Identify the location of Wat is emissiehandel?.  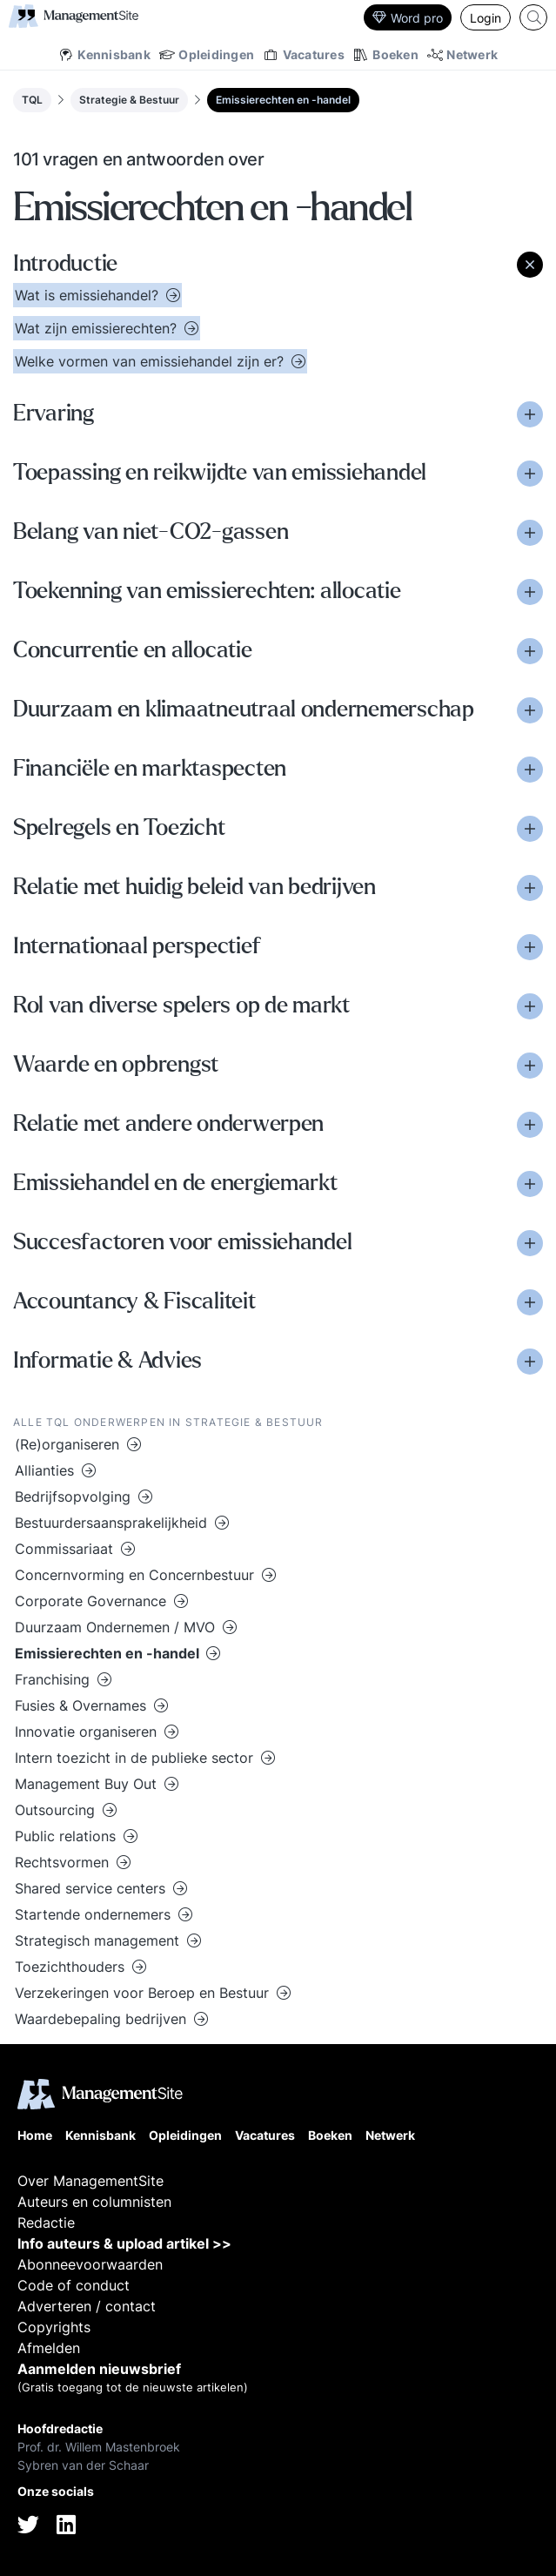
(89, 295).